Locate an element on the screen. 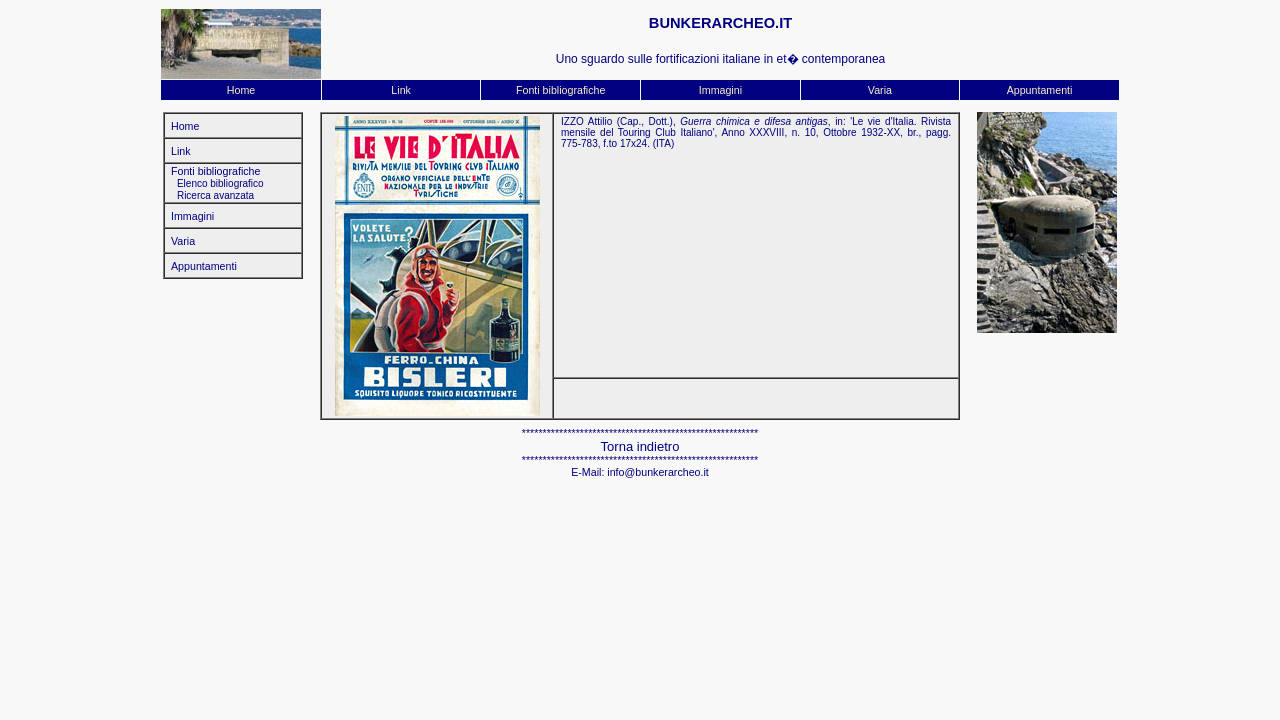  info@bunkerarcheo.it is located at coordinates (657, 472).